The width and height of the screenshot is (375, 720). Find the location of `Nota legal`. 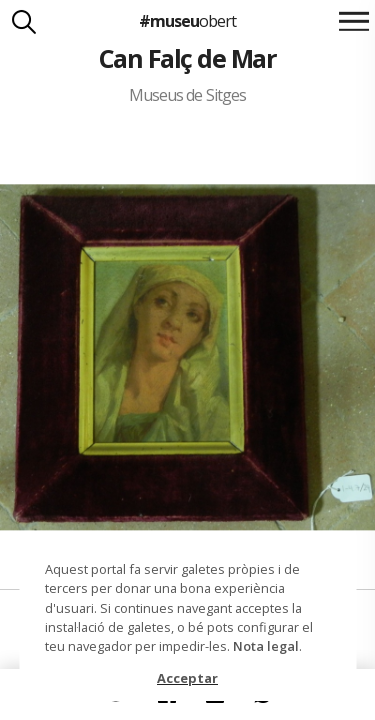

Nota legal is located at coordinates (266, 646).